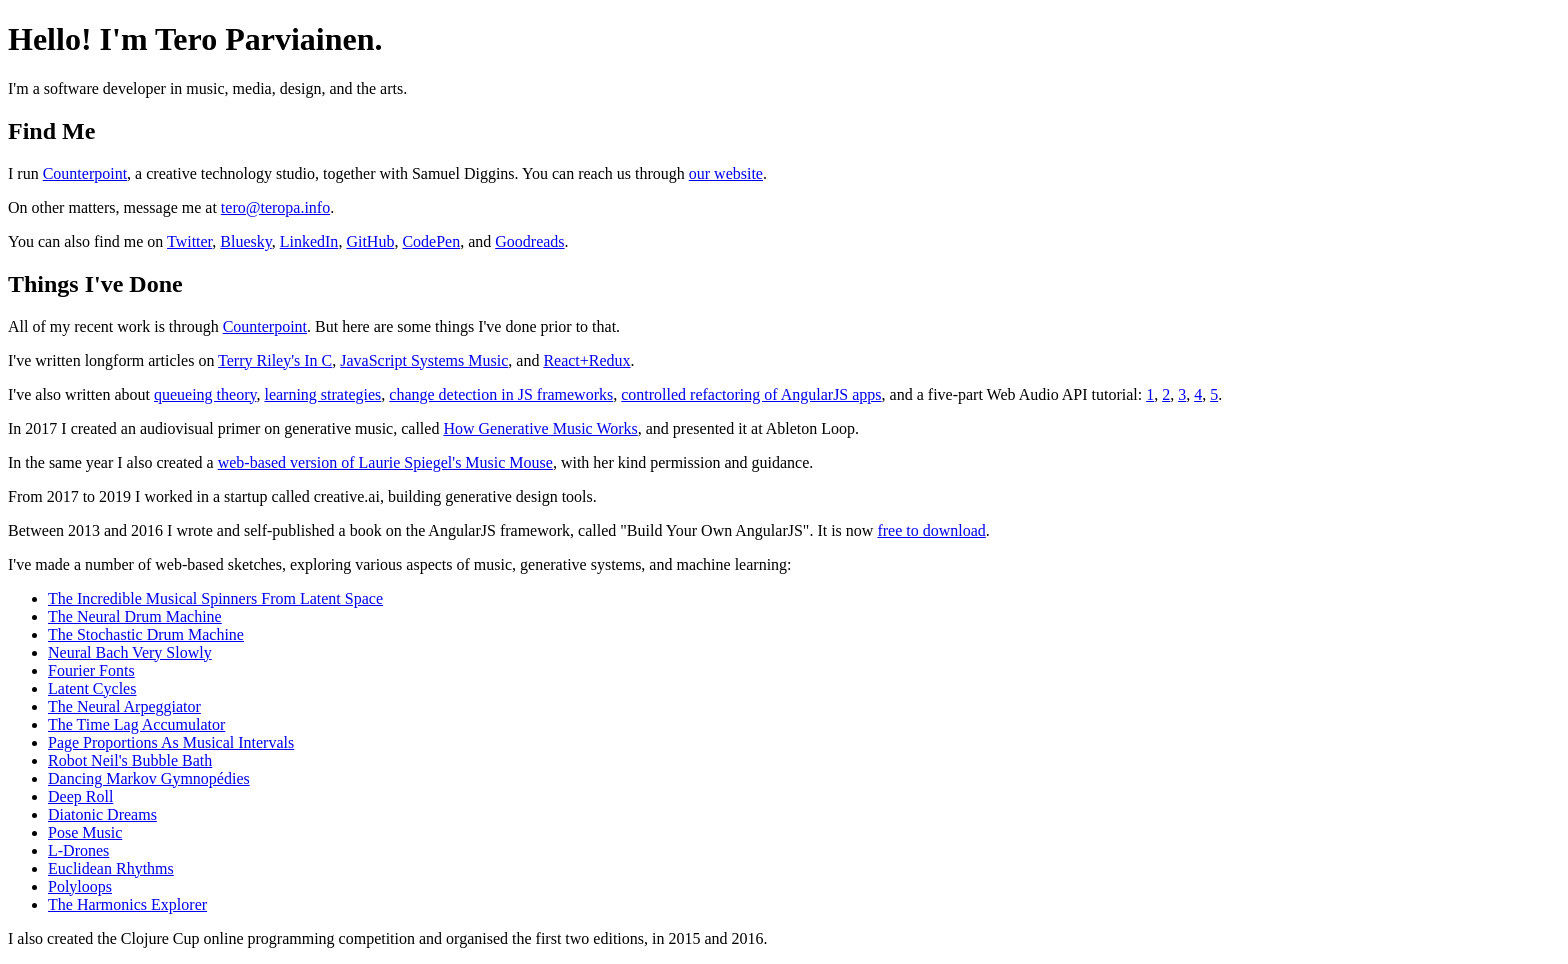 Image resolution: width=1568 pixels, height=964 pixels. What do you see at coordinates (91, 670) in the screenshot?
I see `Fourier Fonts` at bounding box center [91, 670].